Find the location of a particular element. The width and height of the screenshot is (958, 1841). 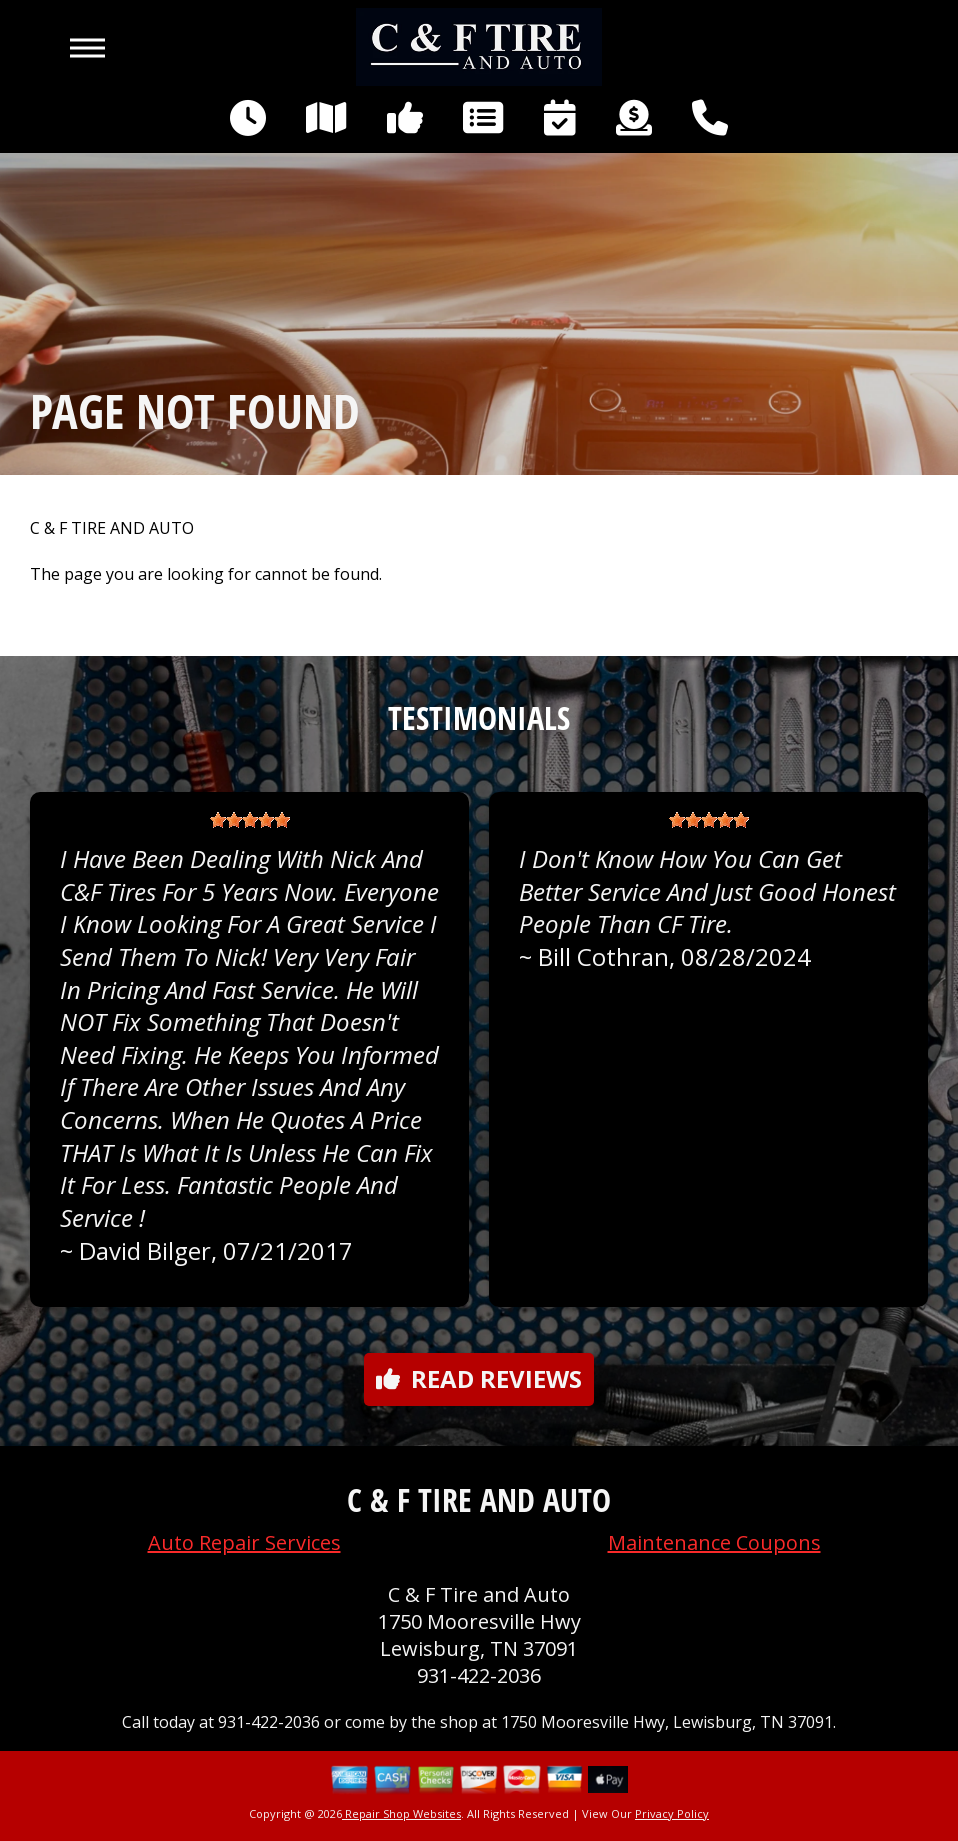

Repair Shop Websites is located at coordinates (401, 1813).